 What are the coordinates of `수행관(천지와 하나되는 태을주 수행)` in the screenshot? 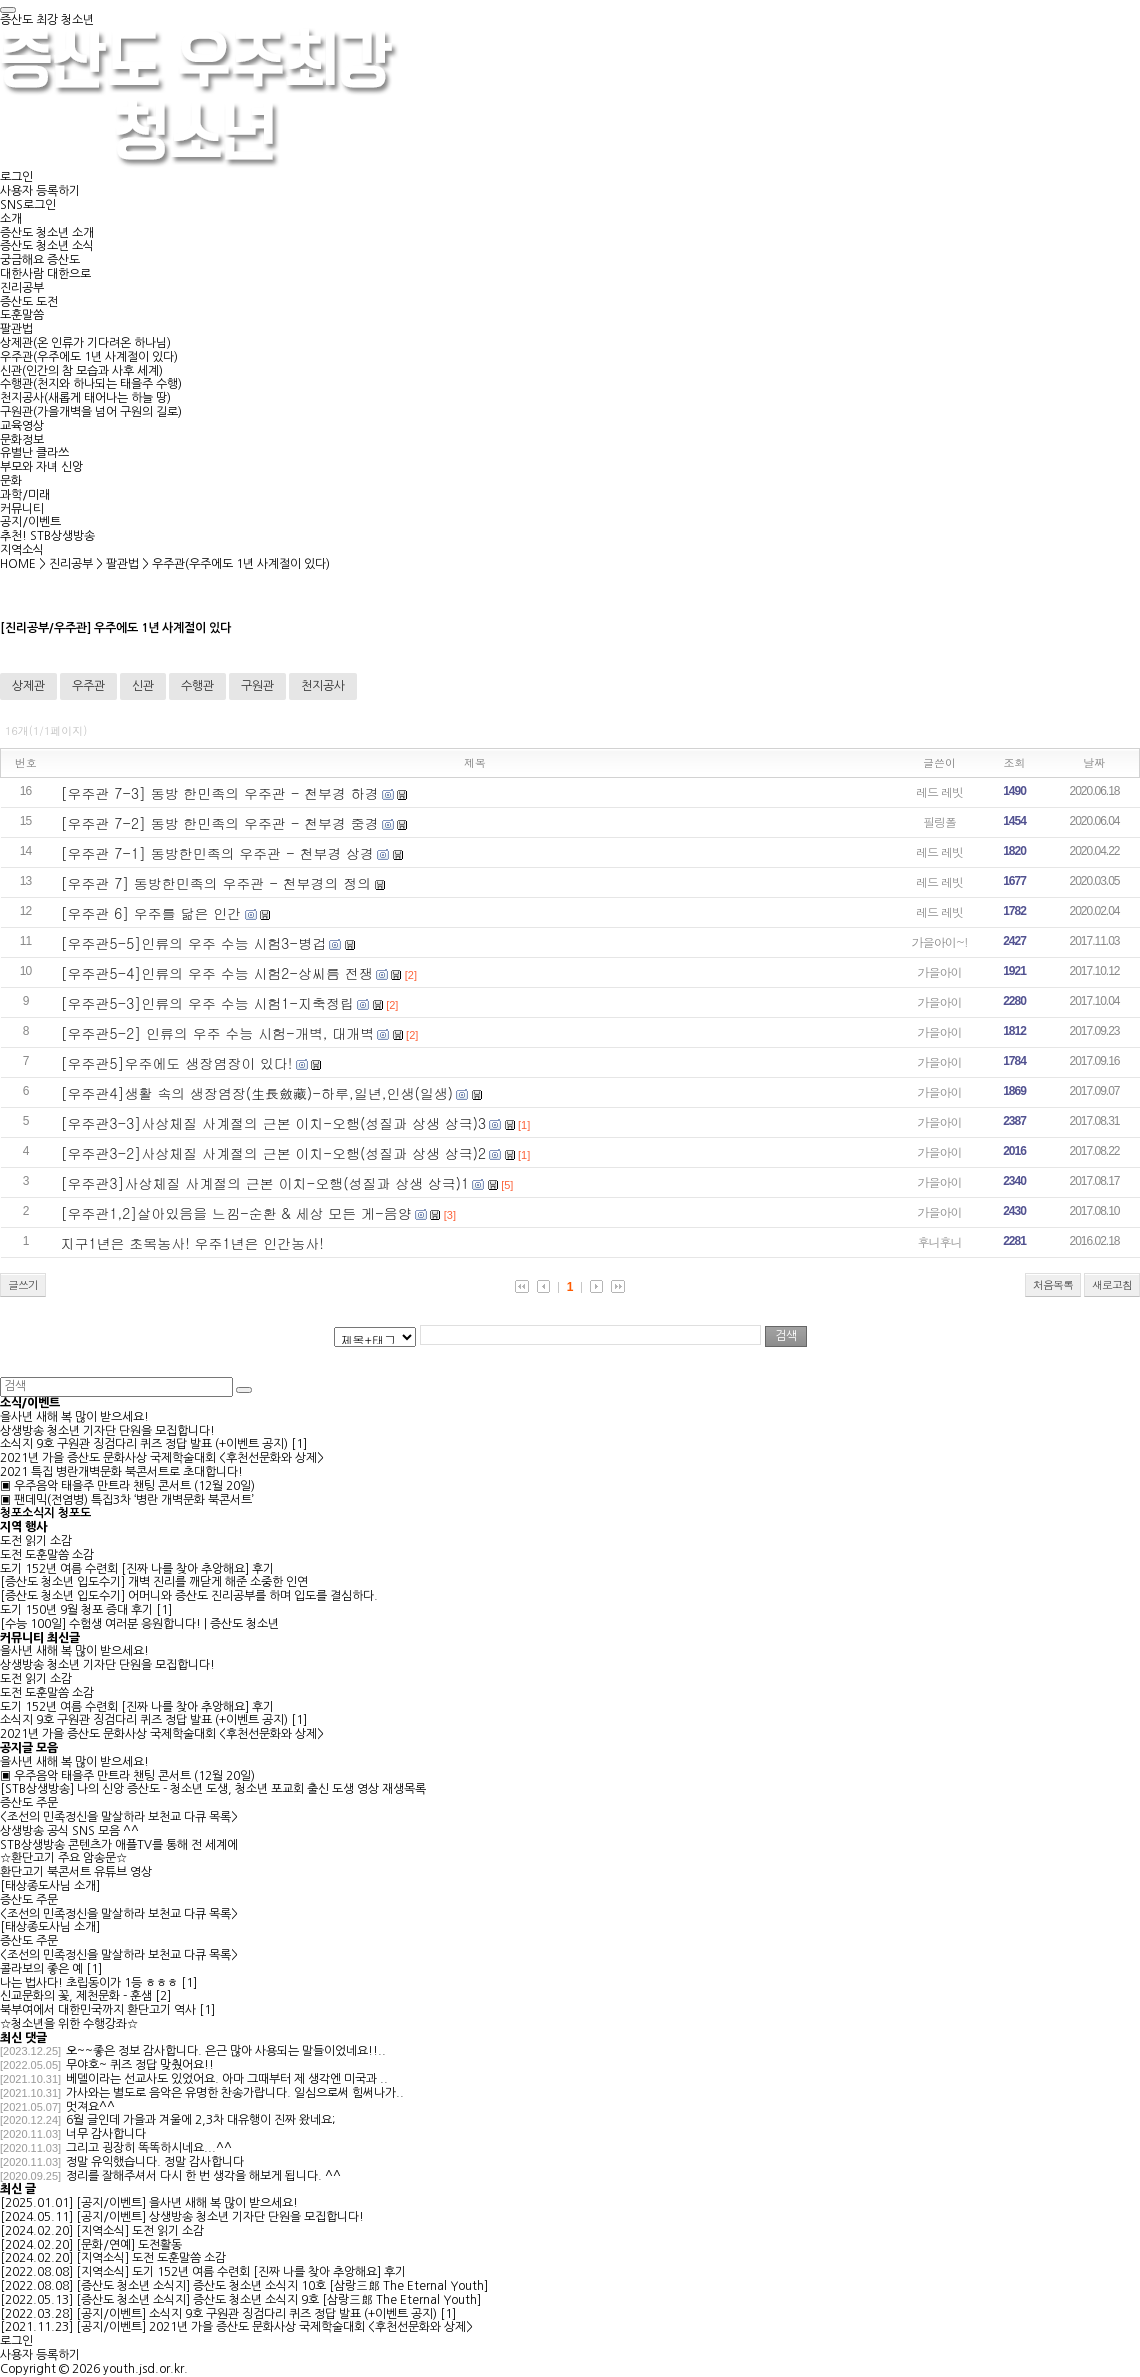 It's located at (91, 384).